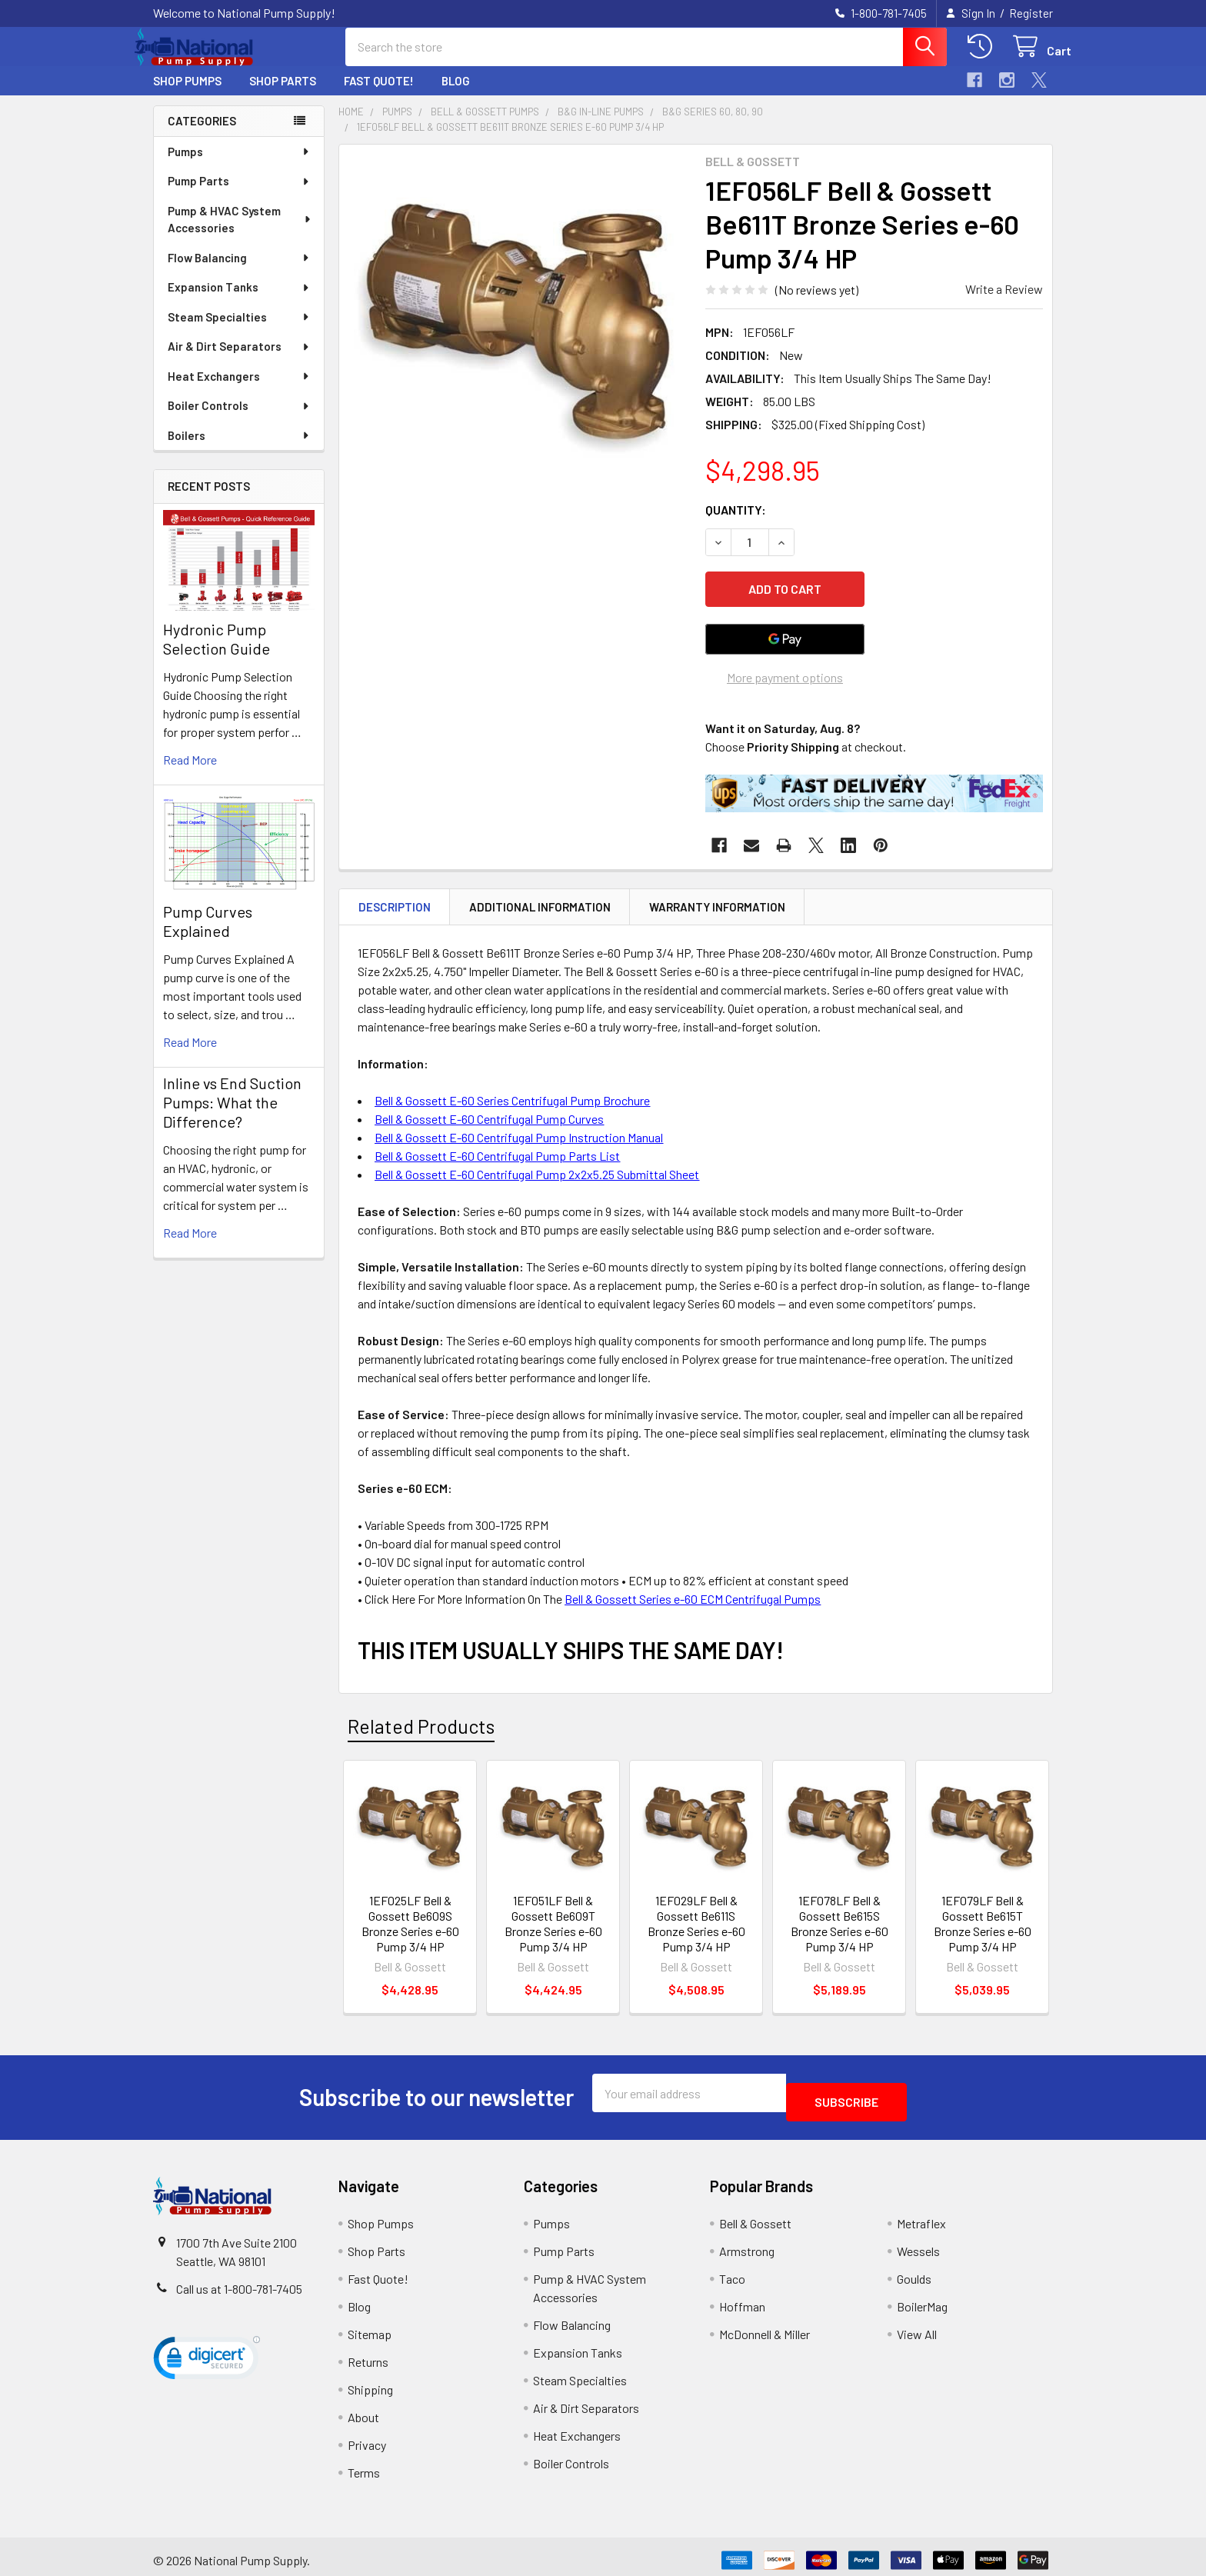 The image size is (1206, 2576). Describe the element at coordinates (921, 2216) in the screenshot. I see `Metraflex` at that location.